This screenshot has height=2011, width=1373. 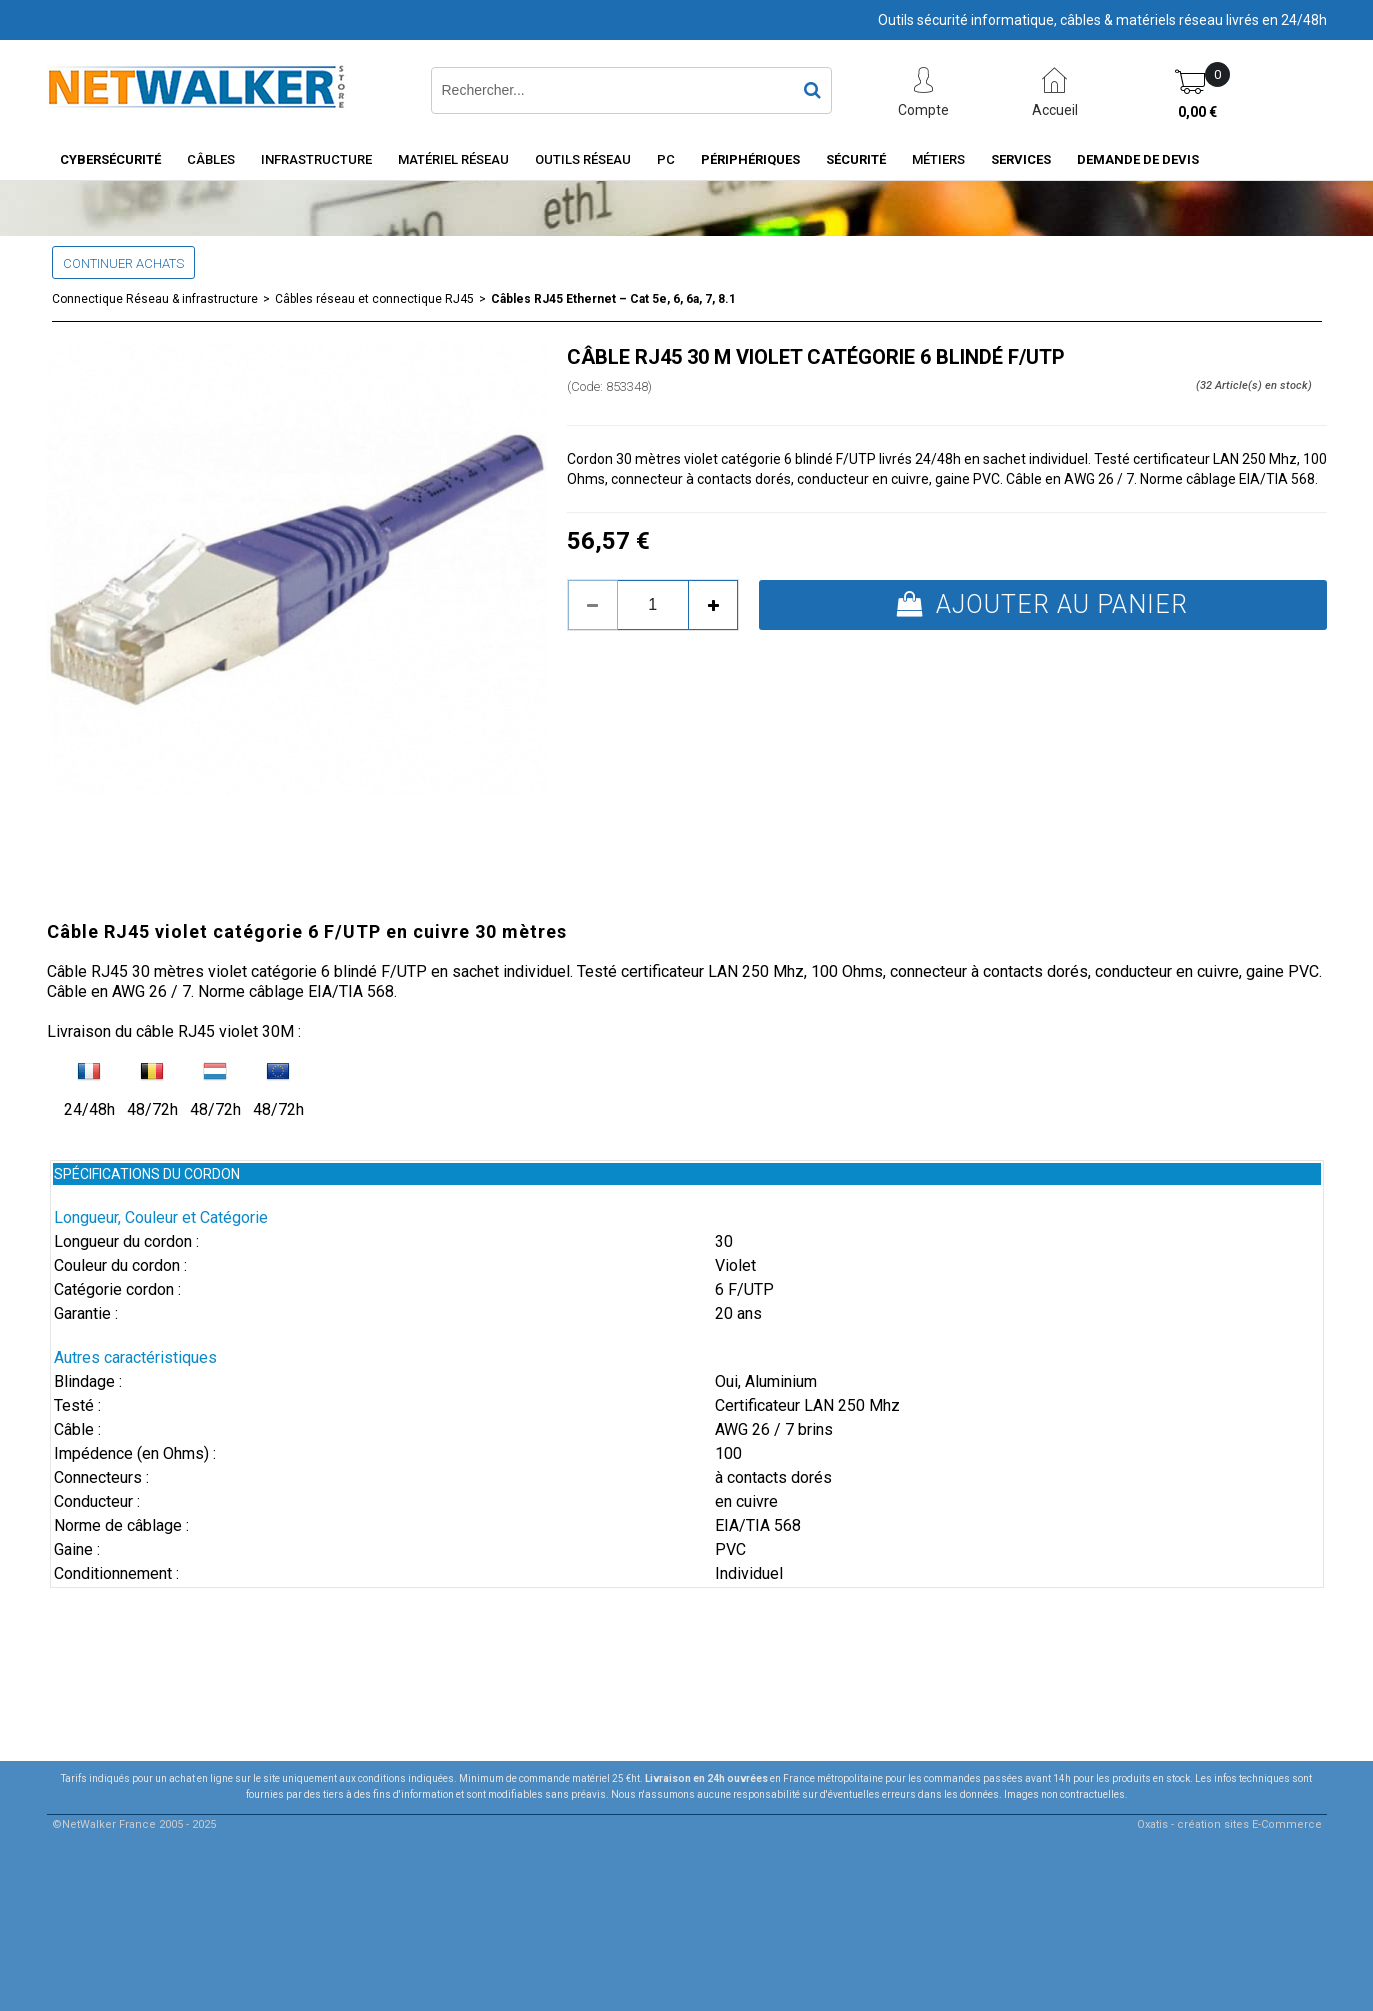 I want to click on Câbles RJ45 Ethernet – Cat 5e, 6, 6a, 7, 8.1, so click(x=613, y=299).